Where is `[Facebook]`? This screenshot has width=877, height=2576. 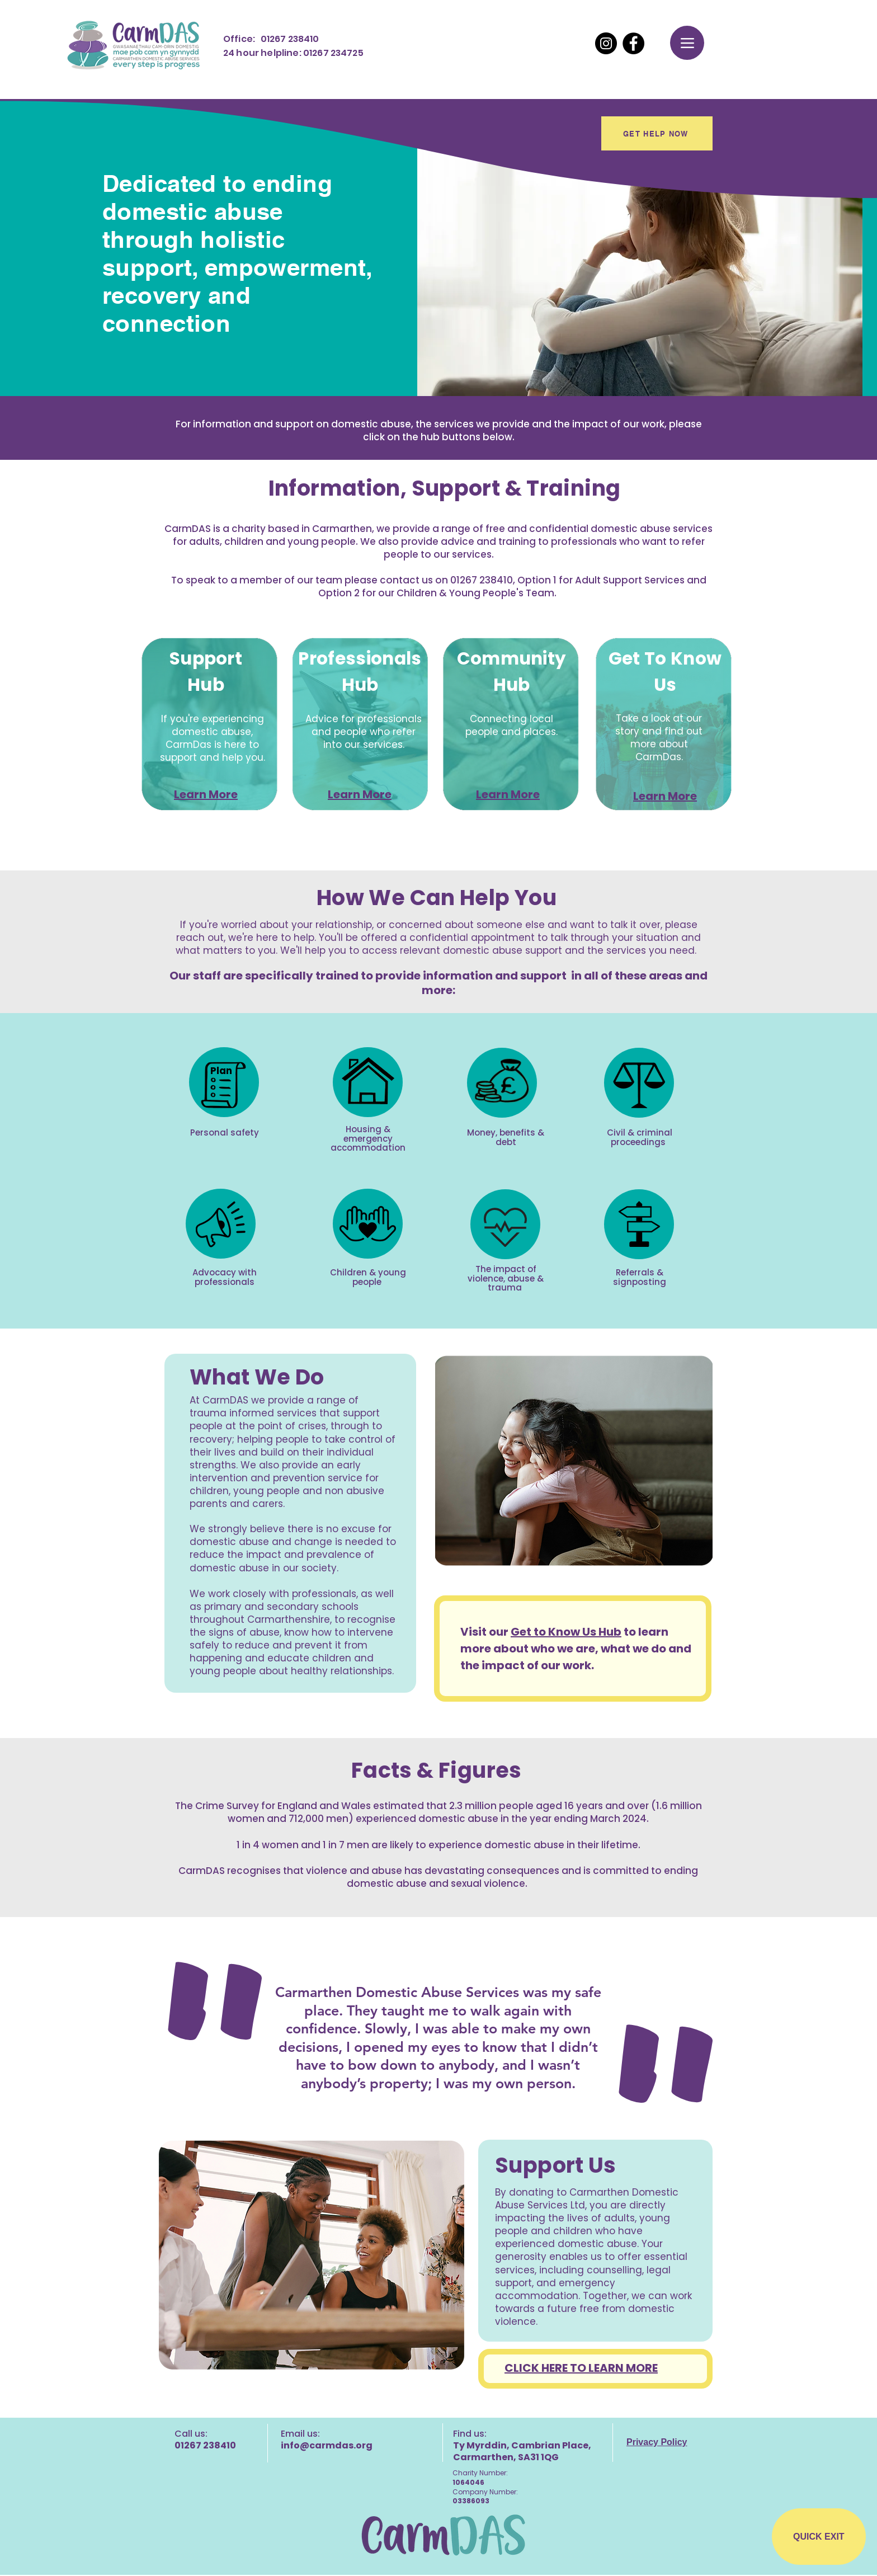 [Facebook] is located at coordinates (633, 43).